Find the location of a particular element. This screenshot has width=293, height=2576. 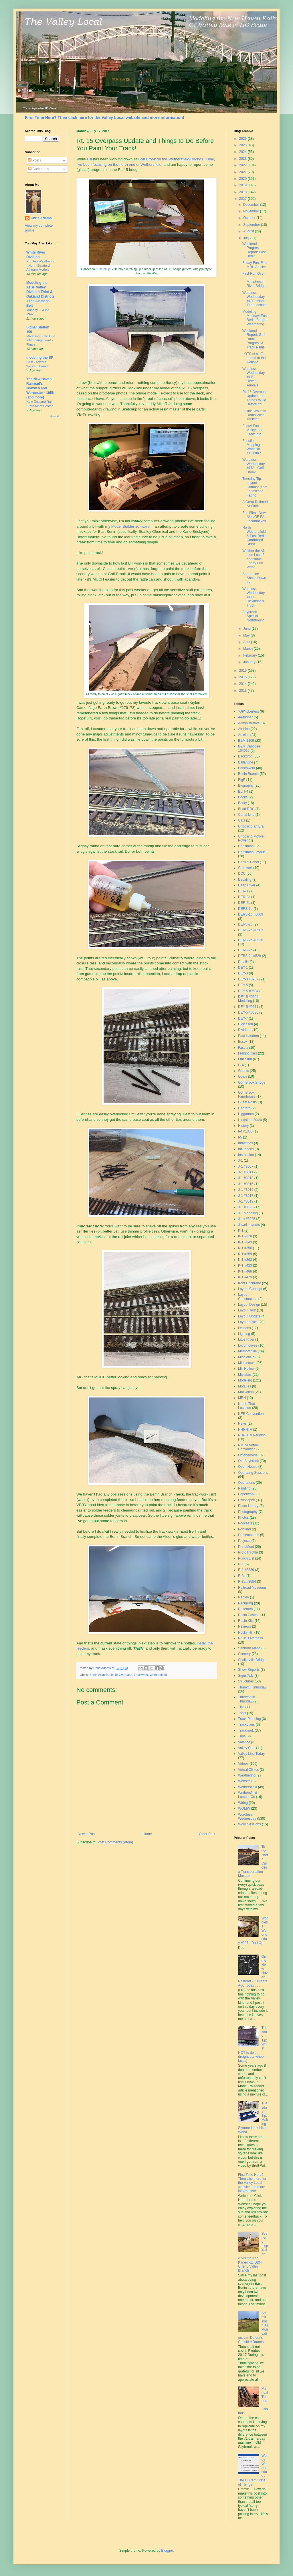

R-1 #3339 is located at coordinates (246, 1570).